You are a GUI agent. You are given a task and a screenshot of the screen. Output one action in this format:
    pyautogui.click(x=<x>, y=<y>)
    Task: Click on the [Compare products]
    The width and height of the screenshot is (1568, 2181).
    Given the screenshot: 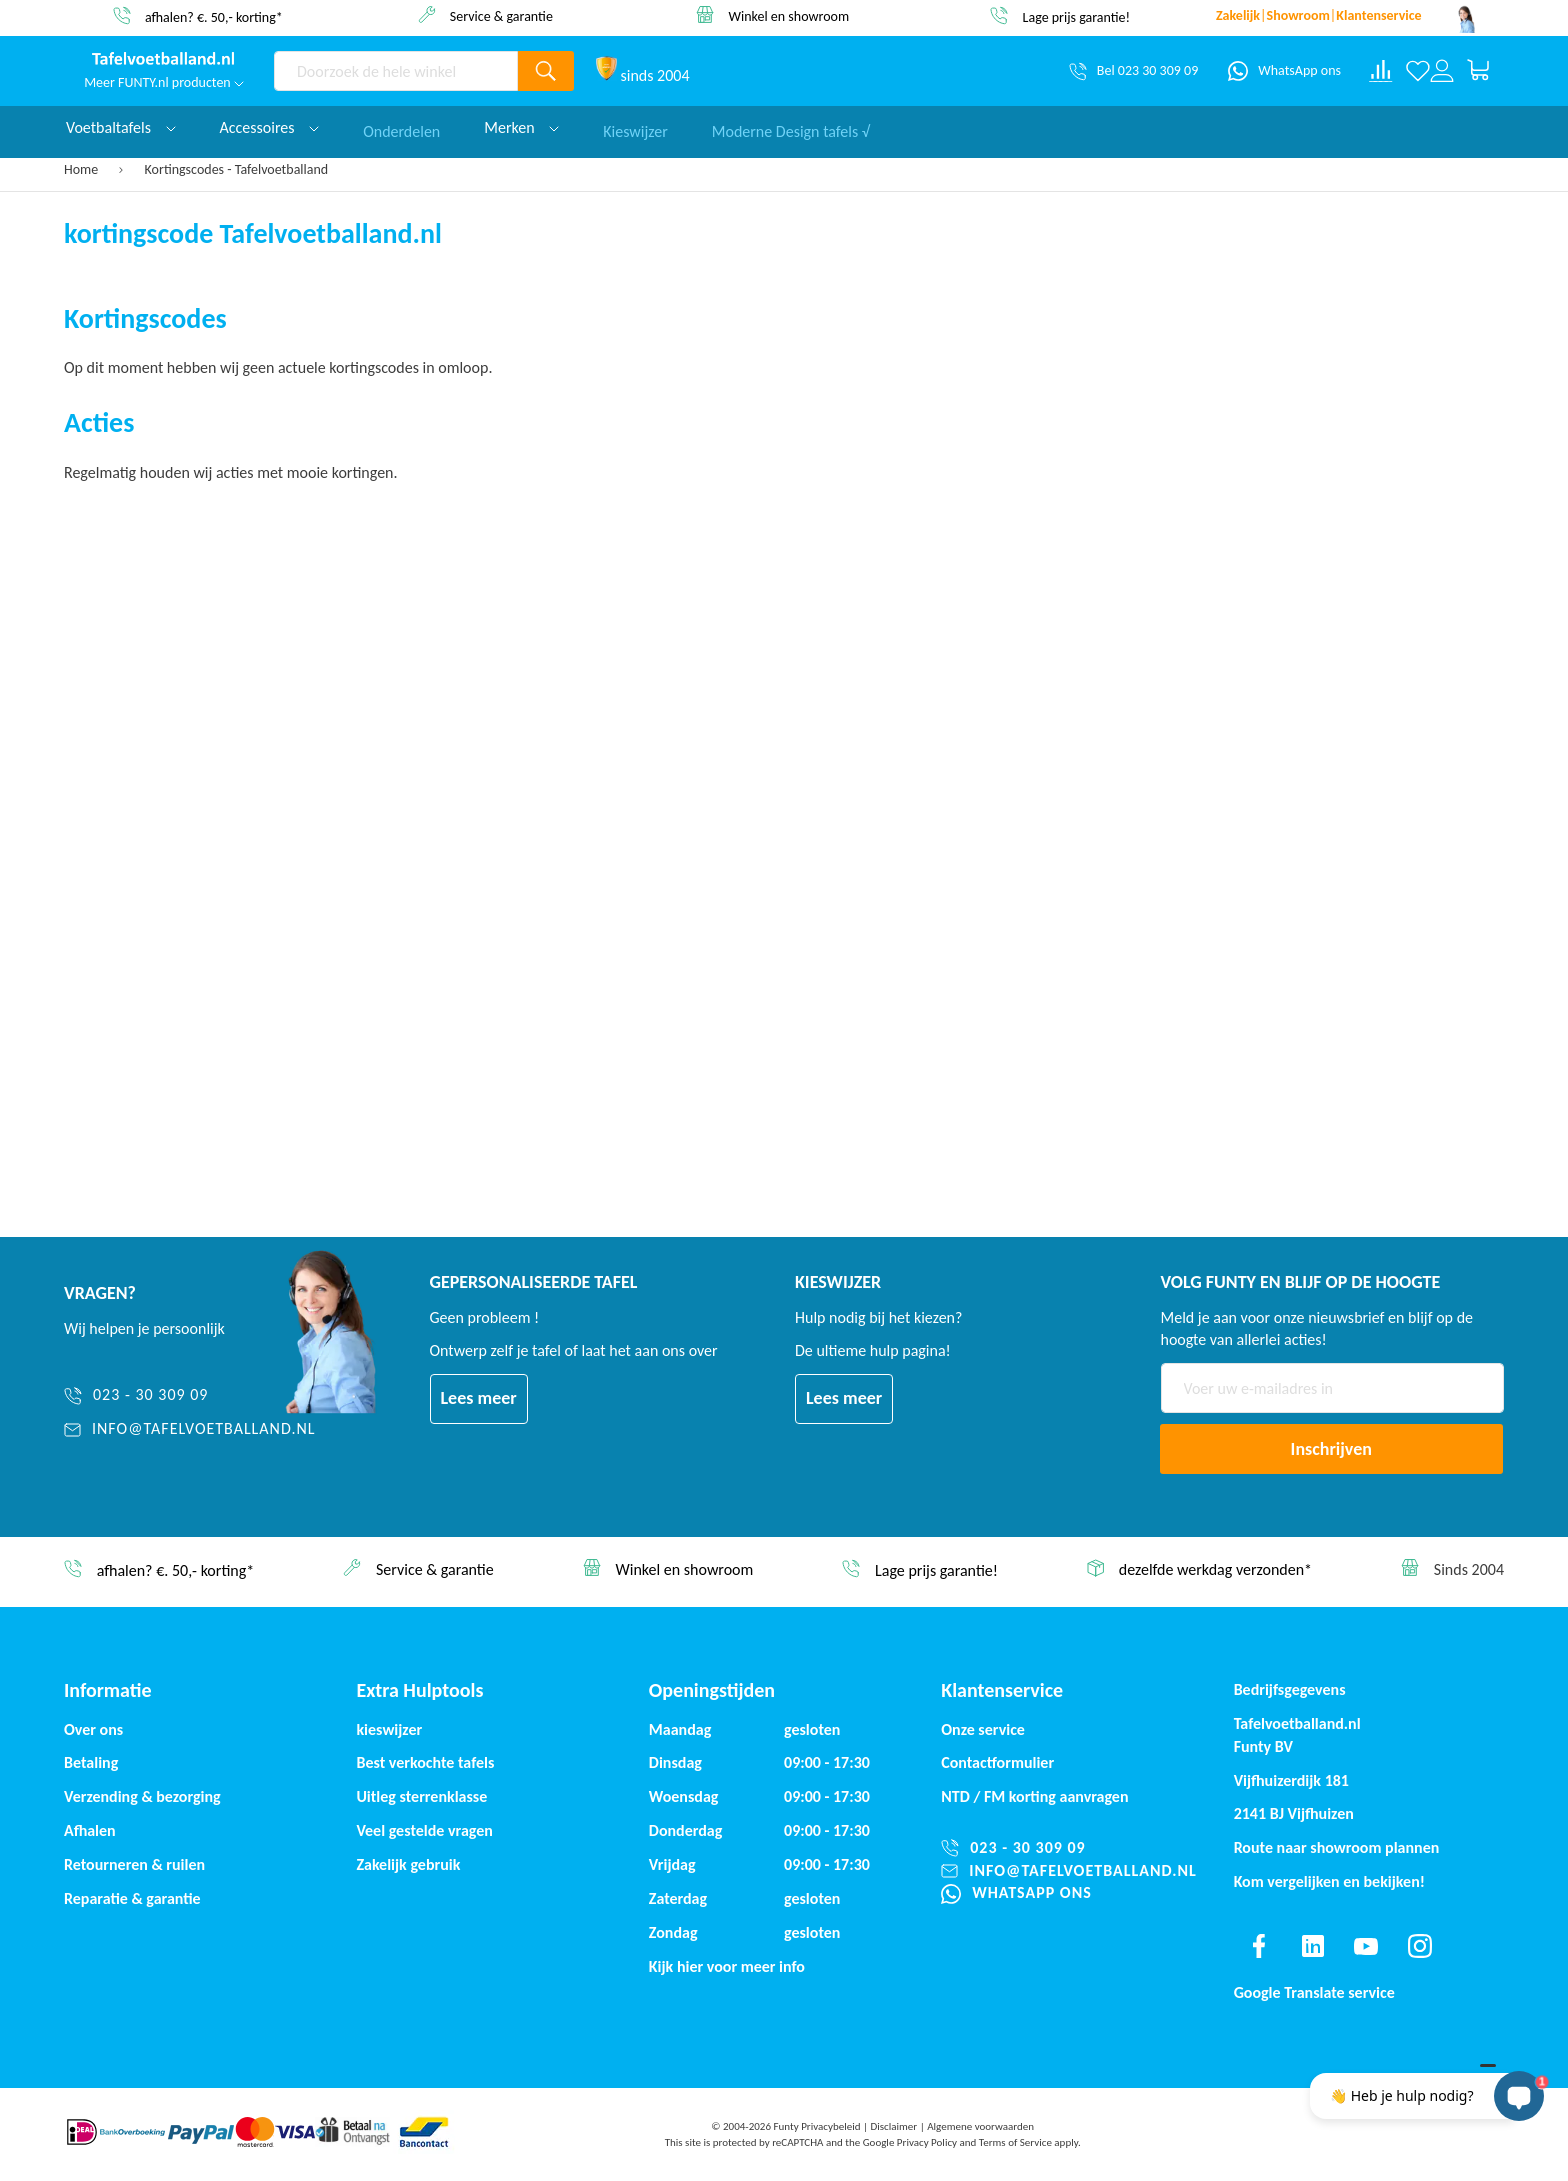 What is the action you would take?
    pyautogui.click(x=1381, y=71)
    